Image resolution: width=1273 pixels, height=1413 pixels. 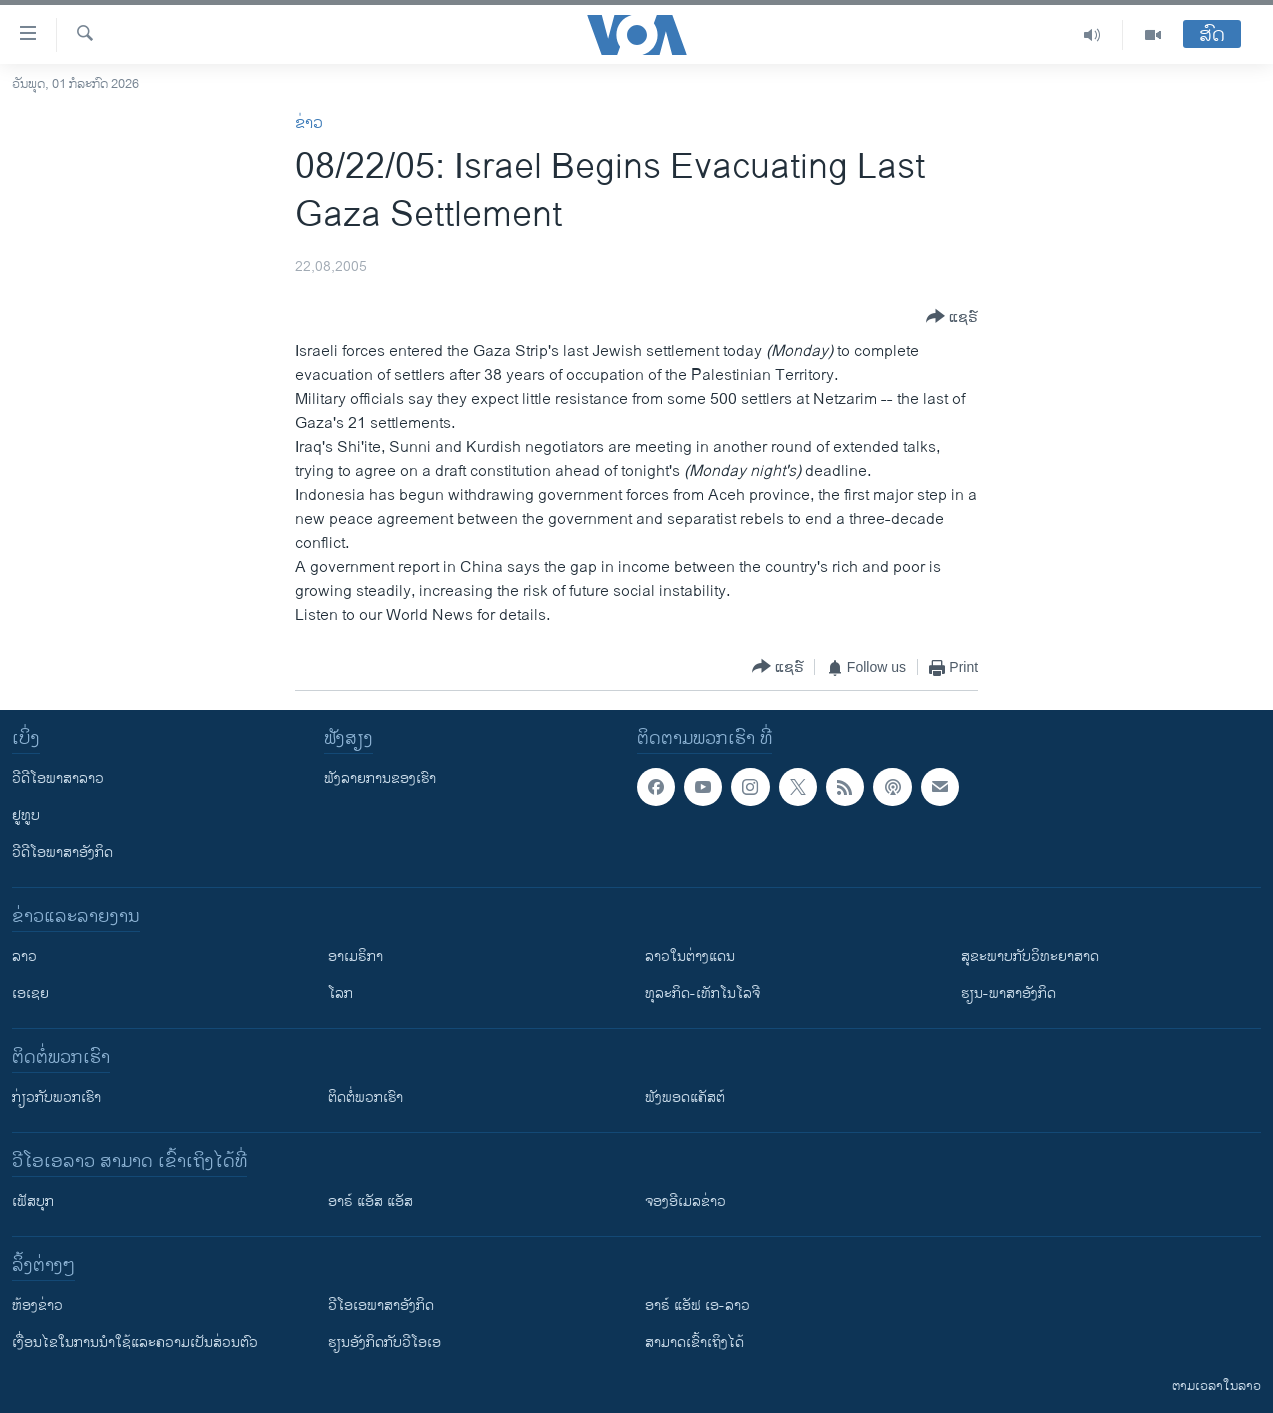 What do you see at coordinates (309, 123) in the screenshot?
I see `ຂ່າວ` at bounding box center [309, 123].